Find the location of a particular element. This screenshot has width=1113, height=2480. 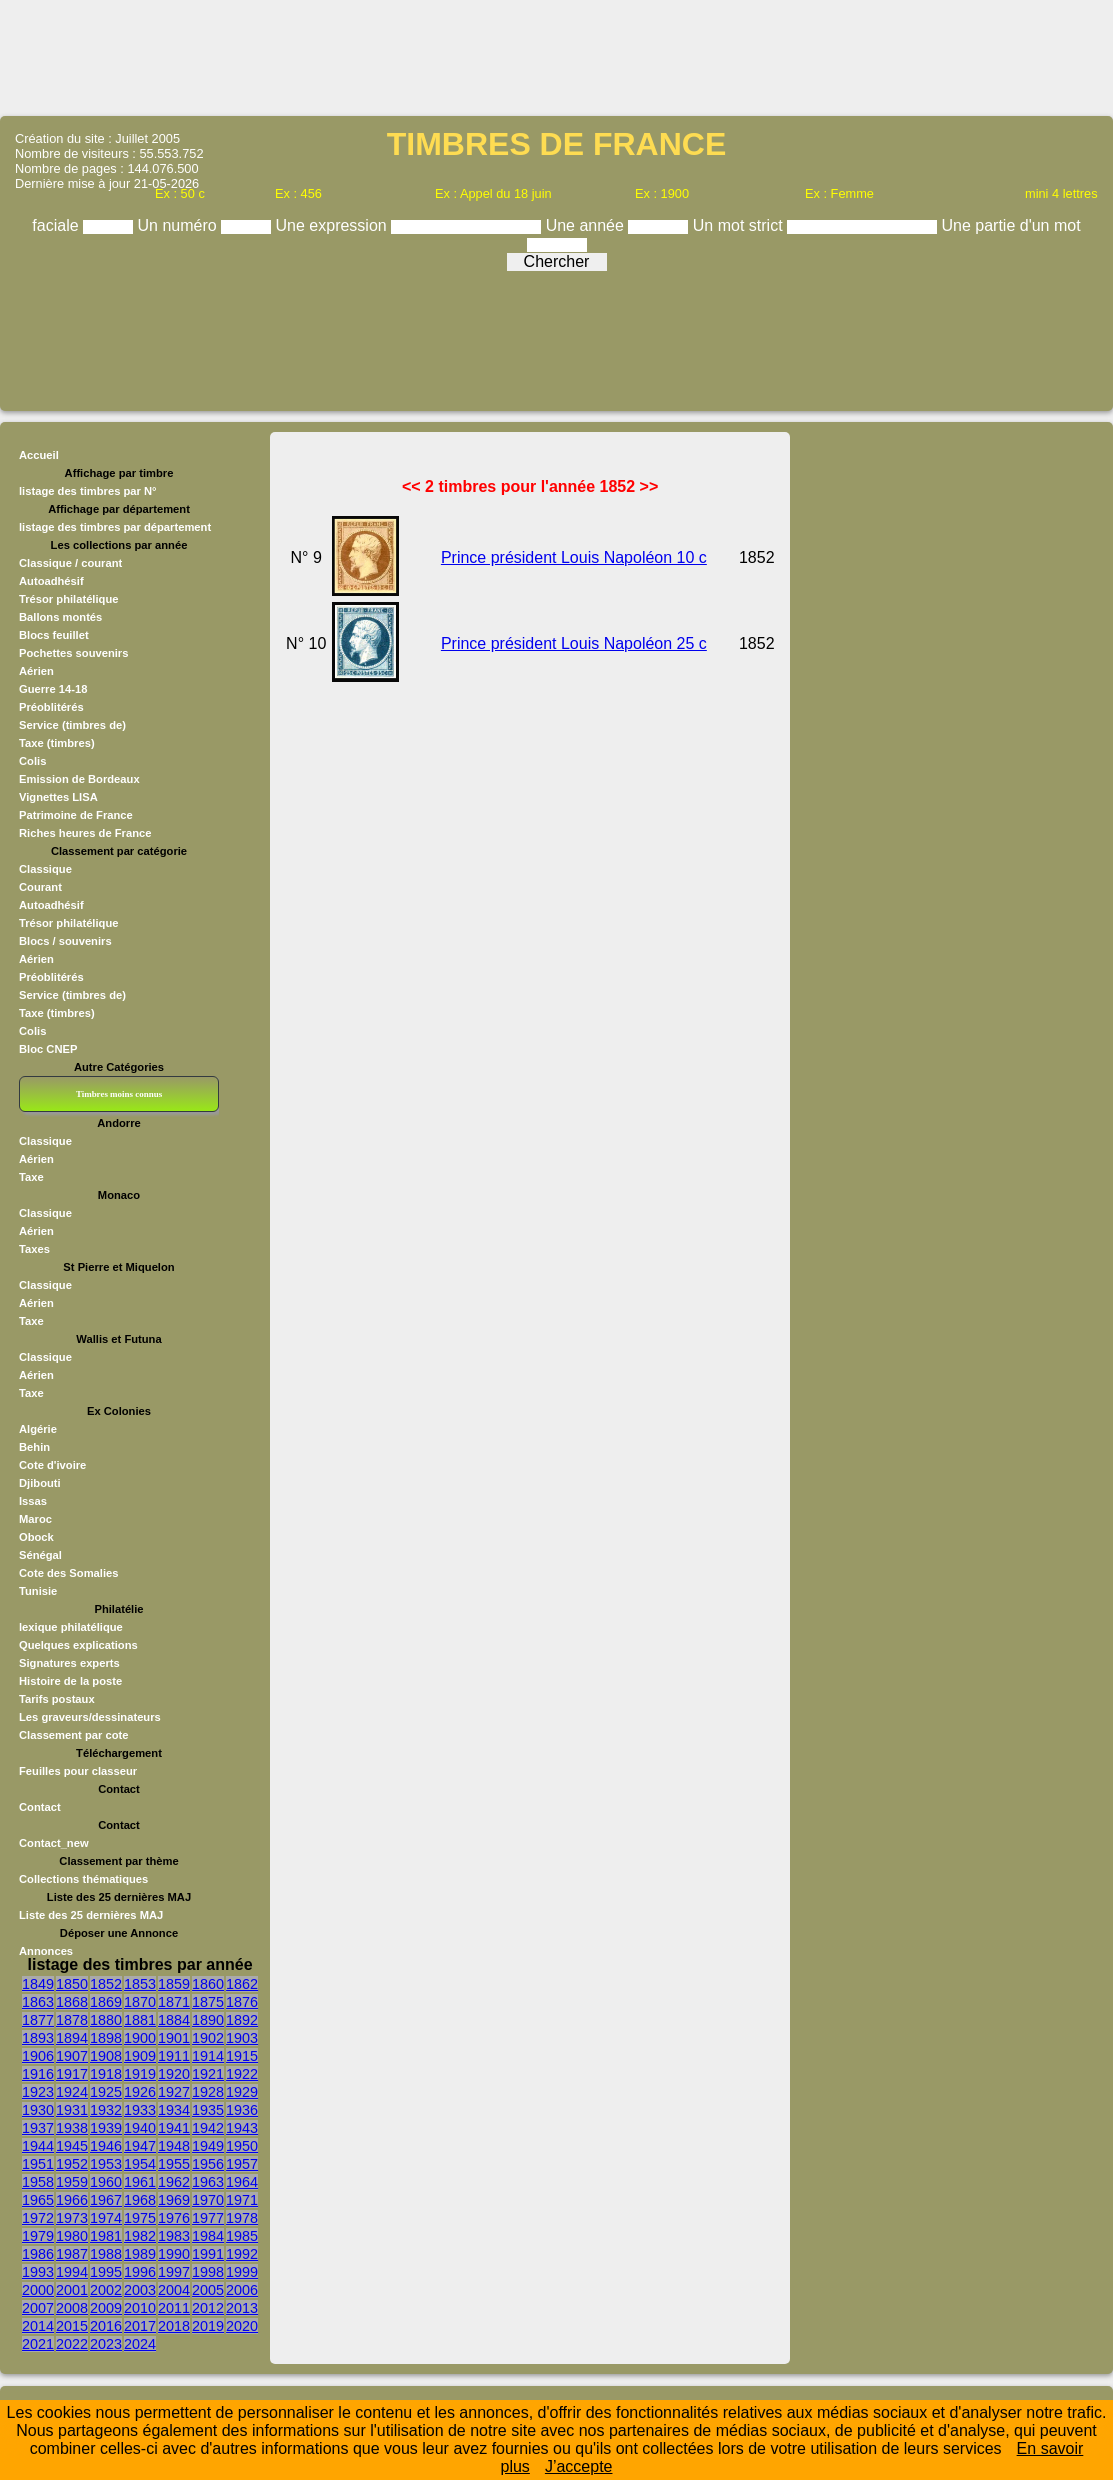

1957 is located at coordinates (242, 2164).